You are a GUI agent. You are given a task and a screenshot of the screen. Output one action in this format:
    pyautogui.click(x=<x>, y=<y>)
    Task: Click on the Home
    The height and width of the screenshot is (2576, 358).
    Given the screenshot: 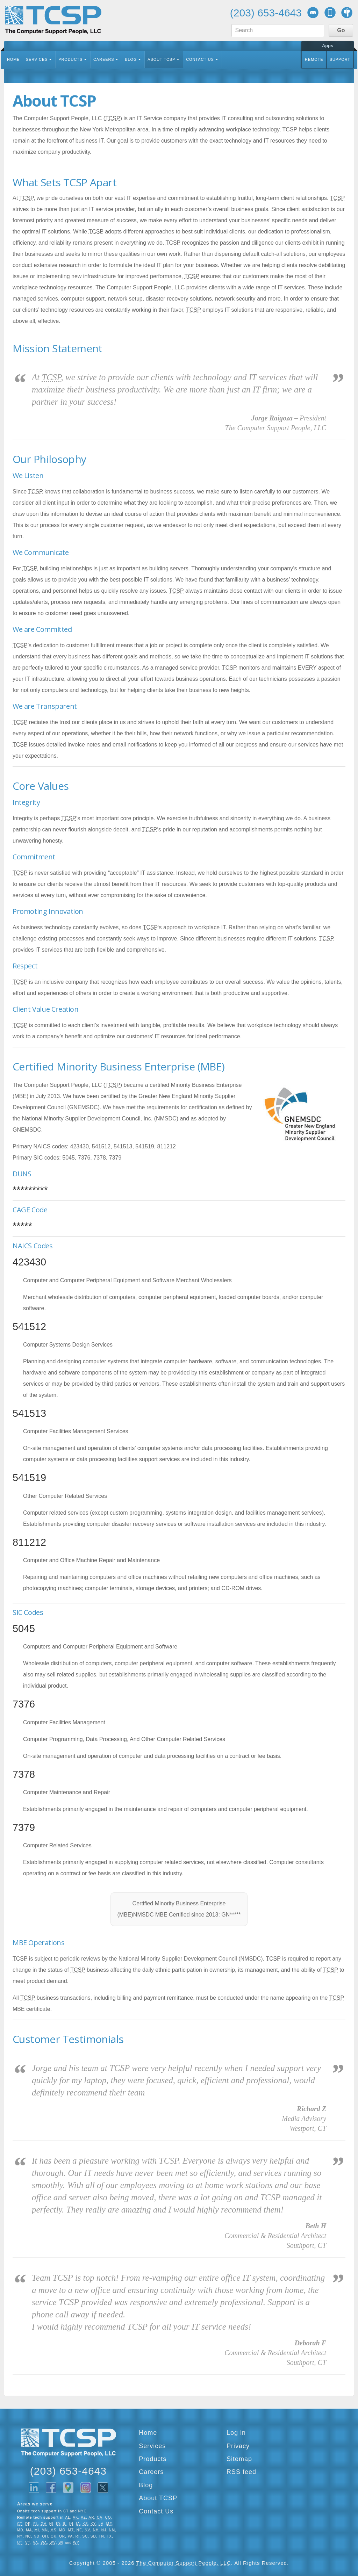 What is the action you would take?
    pyautogui.click(x=13, y=59)
    